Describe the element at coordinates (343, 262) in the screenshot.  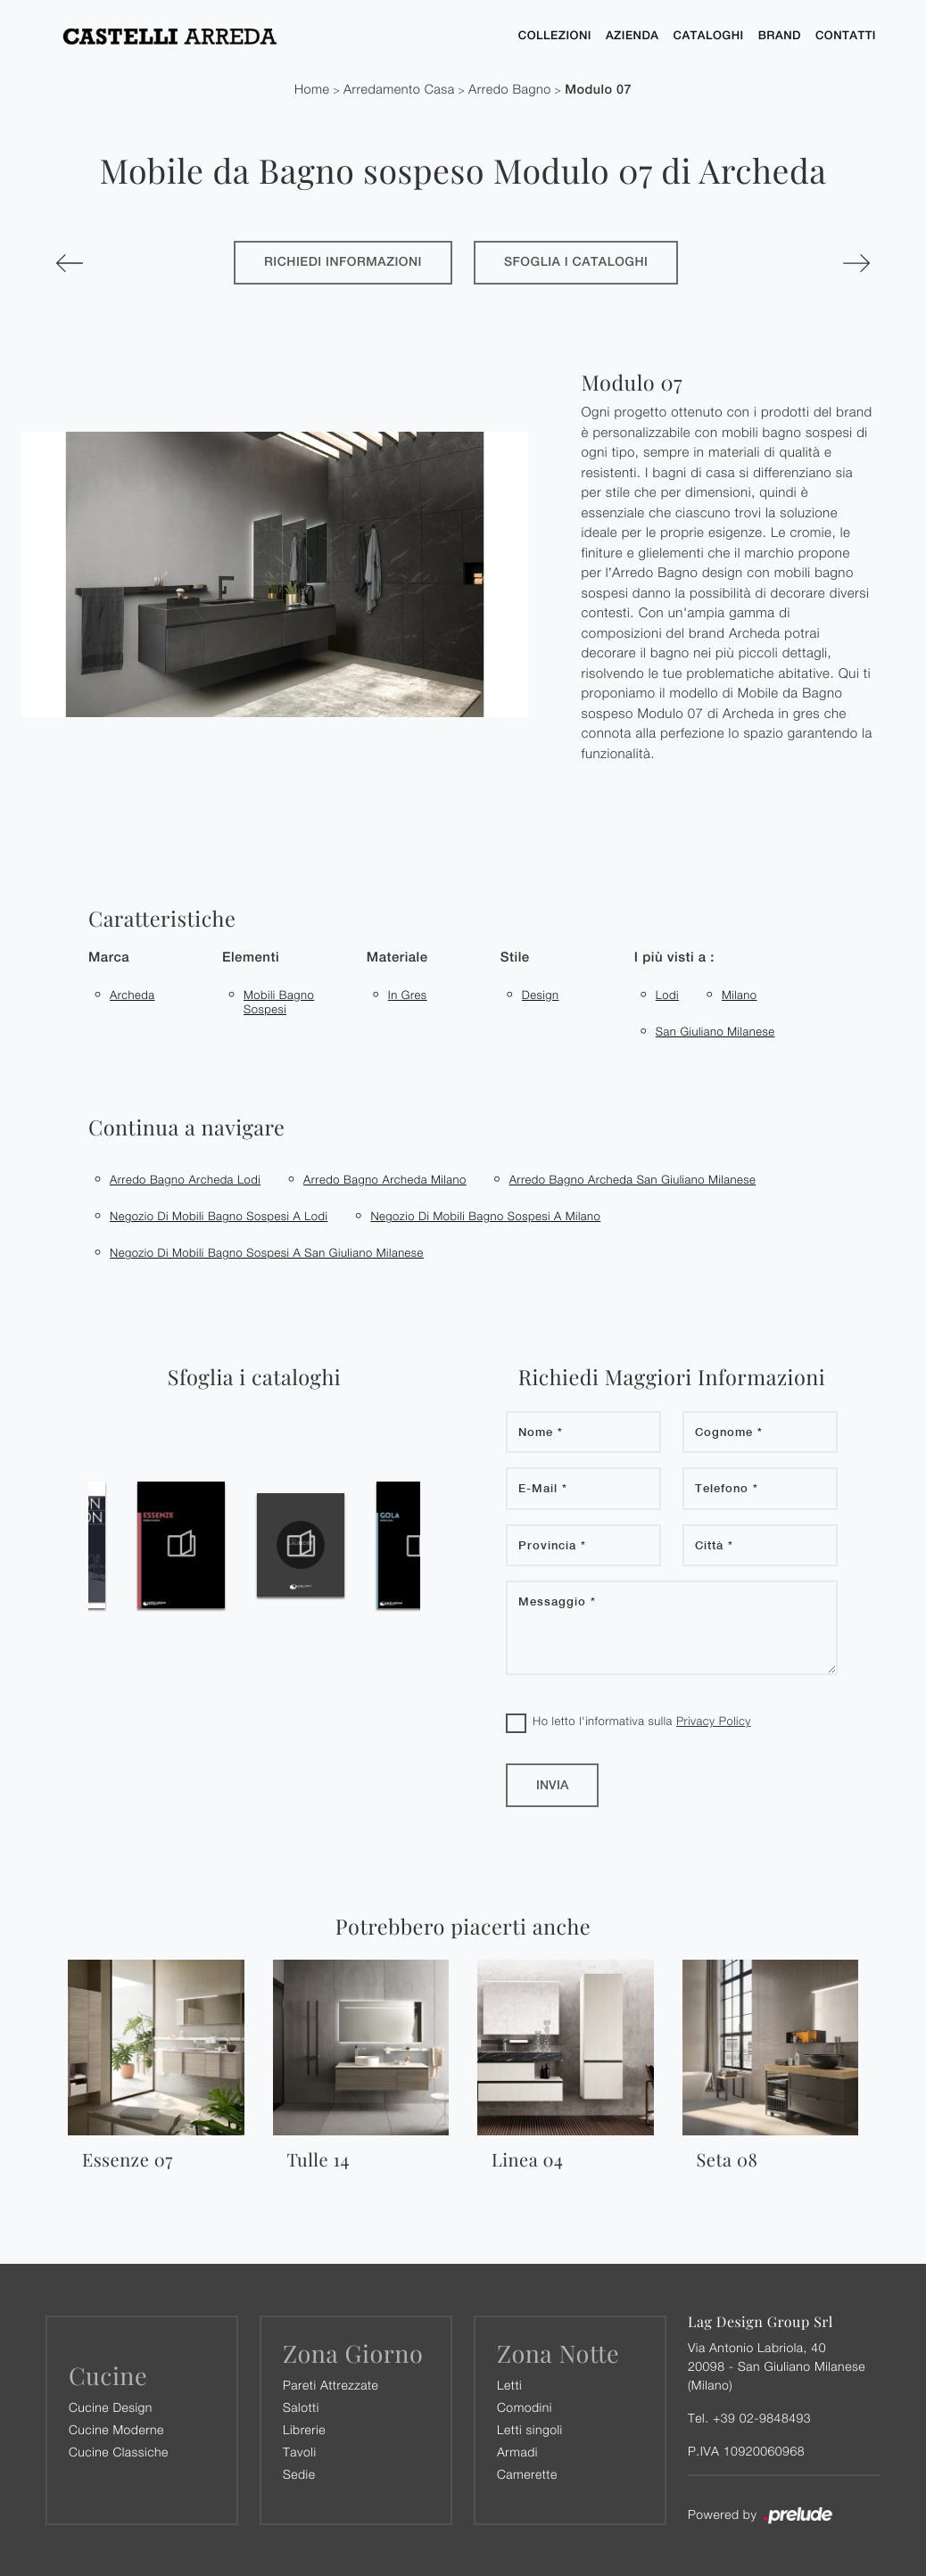
I see `Richiedi Informazioni` at that location.